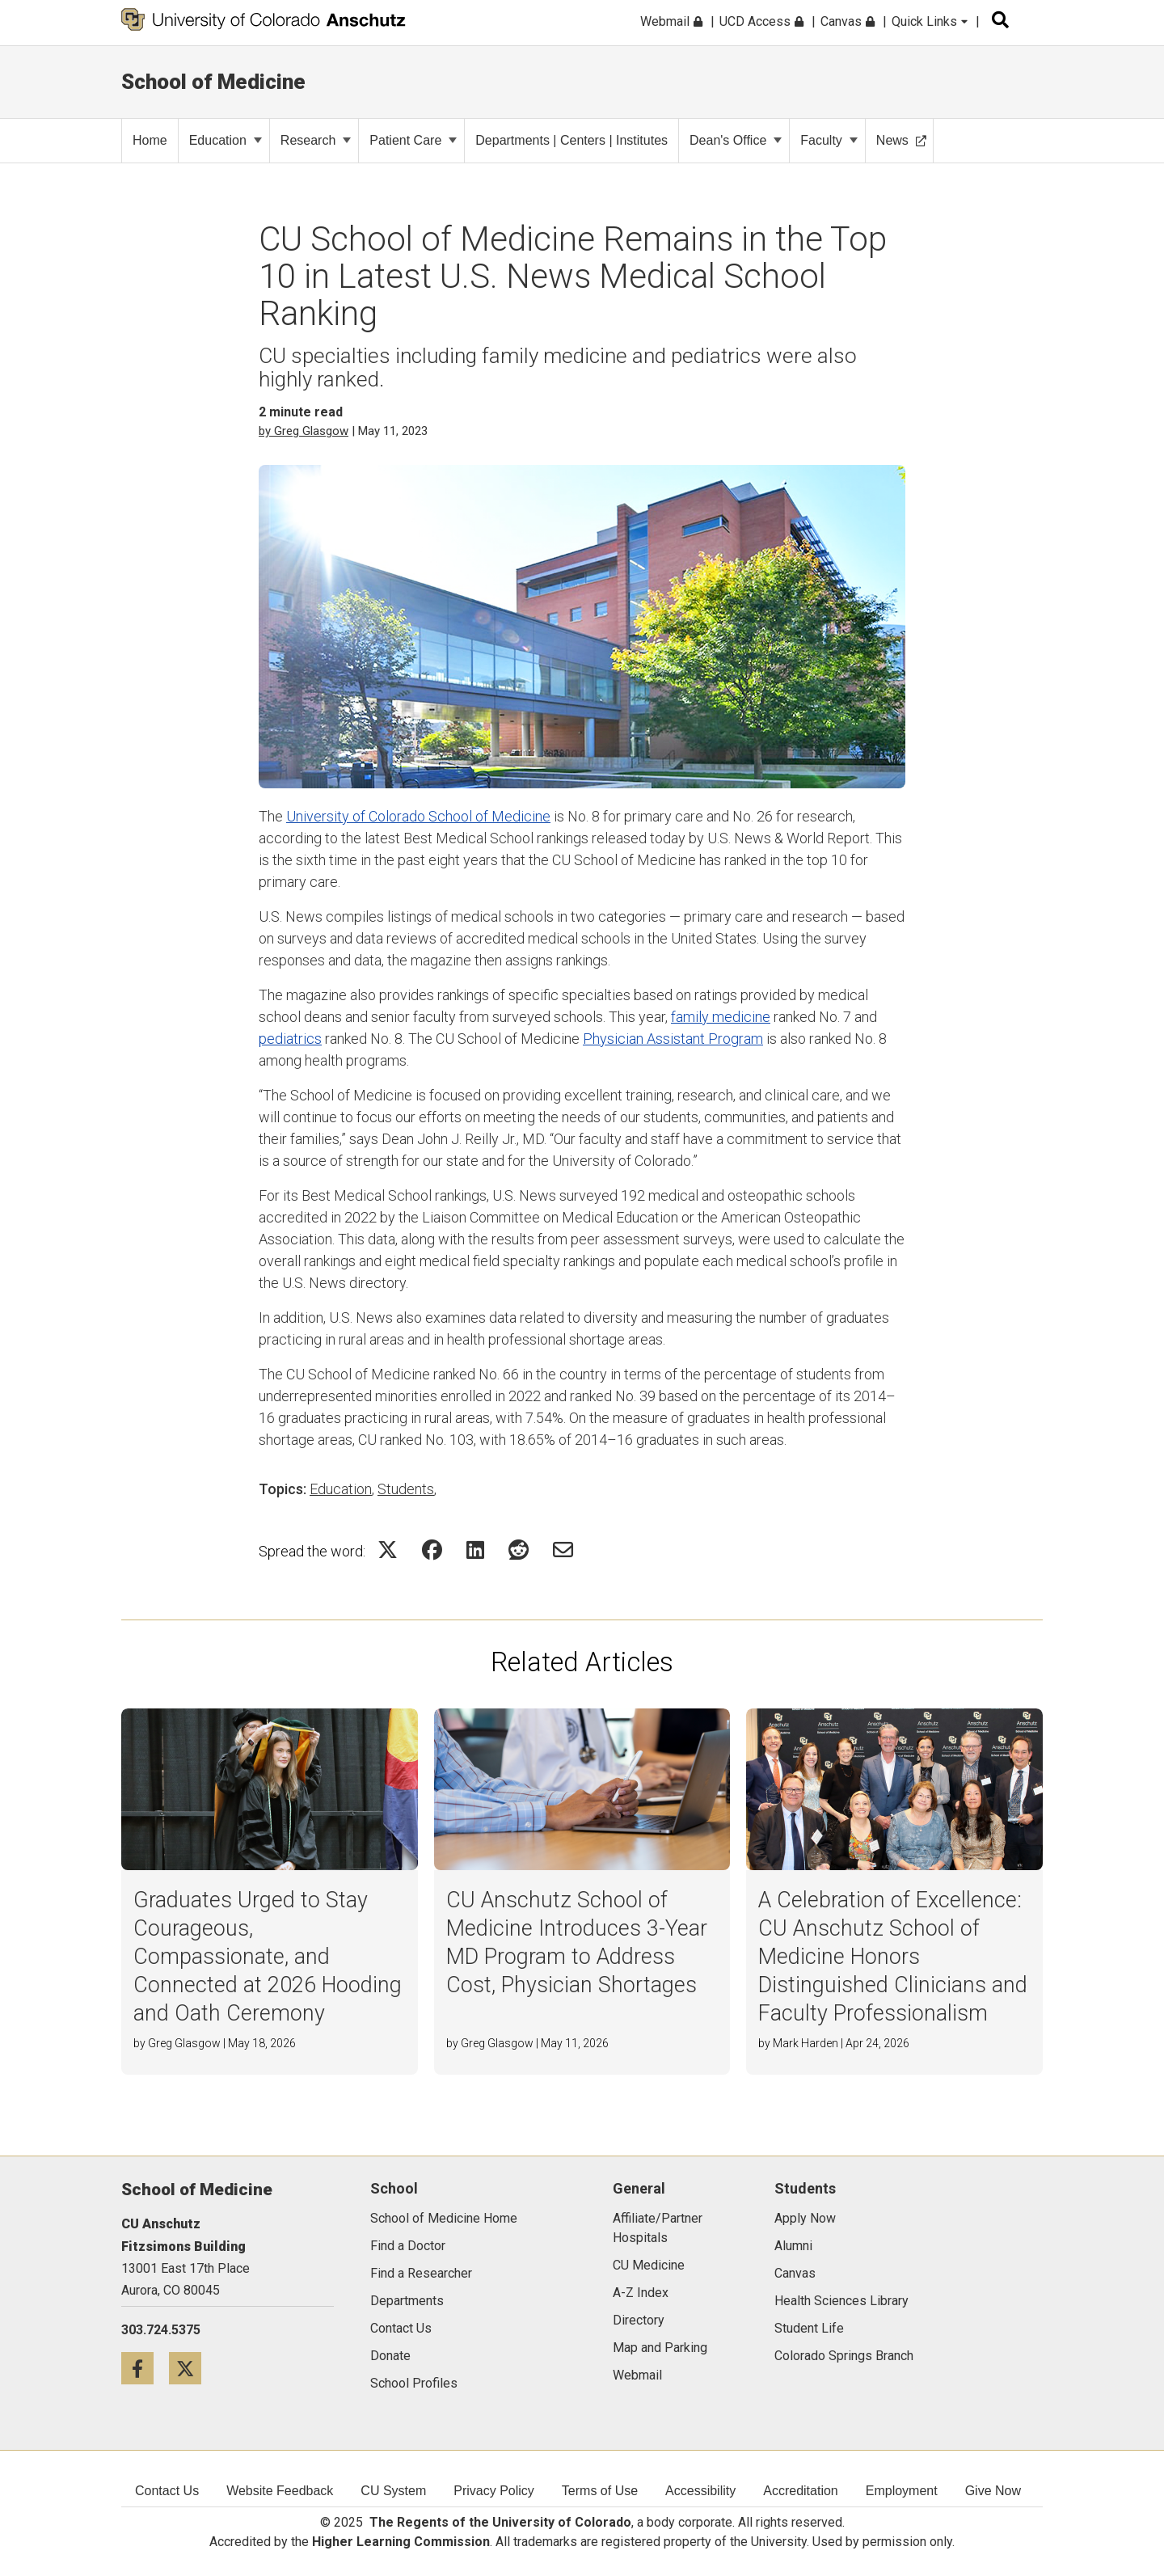 This screenshot has height=2576, width=1164. What do you see at coordinates (493, 2491) in the screenshot?
I see `Privacy Policy [menuitem]` at bounding box center [493, 2491].